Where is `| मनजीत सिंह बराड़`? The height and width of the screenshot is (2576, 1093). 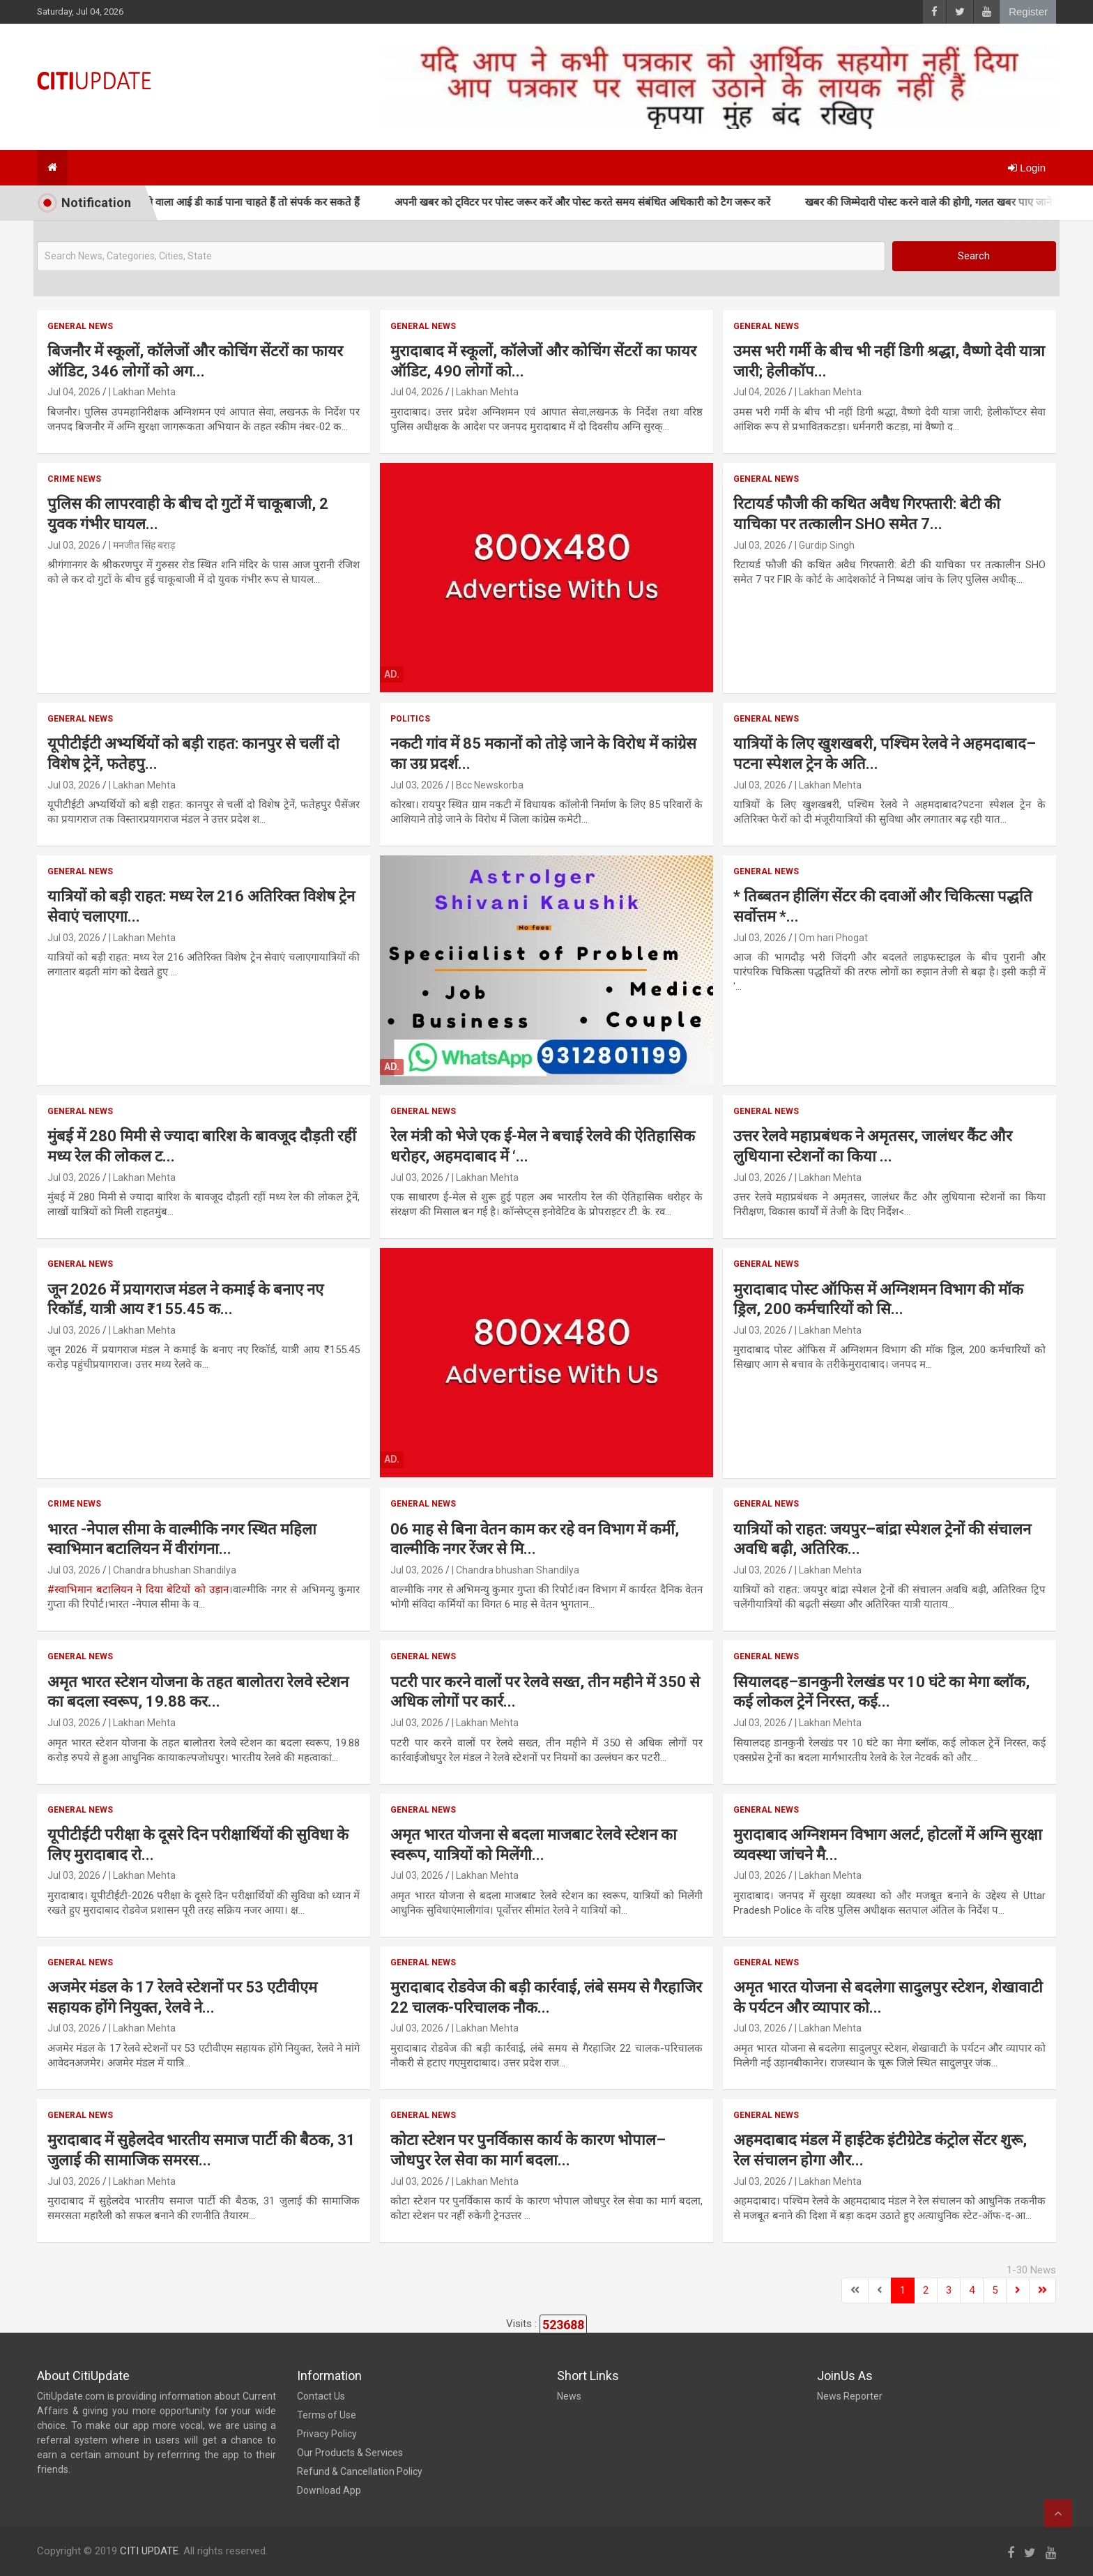 | मनजीत सिंह बराड़ is located at coordinates (142, 545).